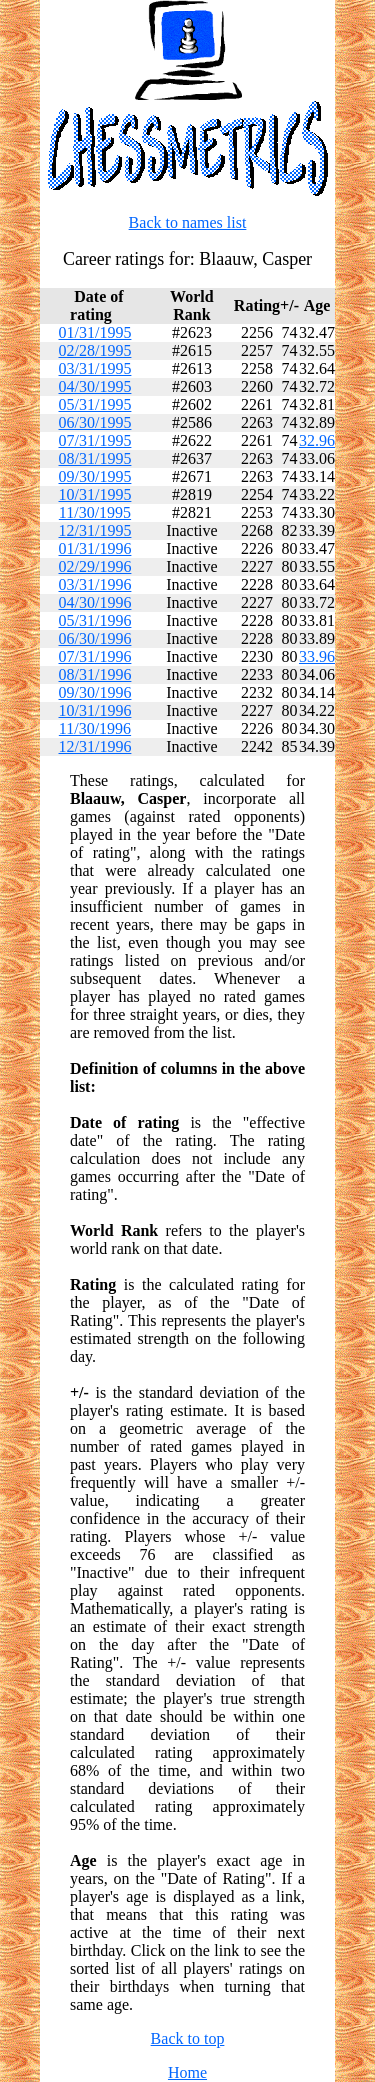 This screenshot has width=375, height=2082. Describe the element at coordinates (95, 458) in the screenshot. I see `08/31/1995` at that location.